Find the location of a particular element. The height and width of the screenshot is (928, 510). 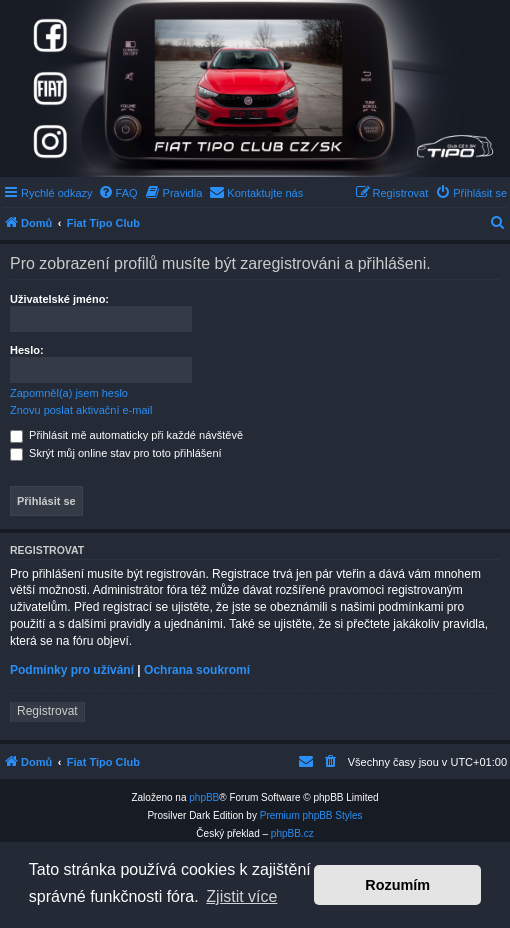

Zapomněl(a) jsem heslo is located at coordinates (69, 393).